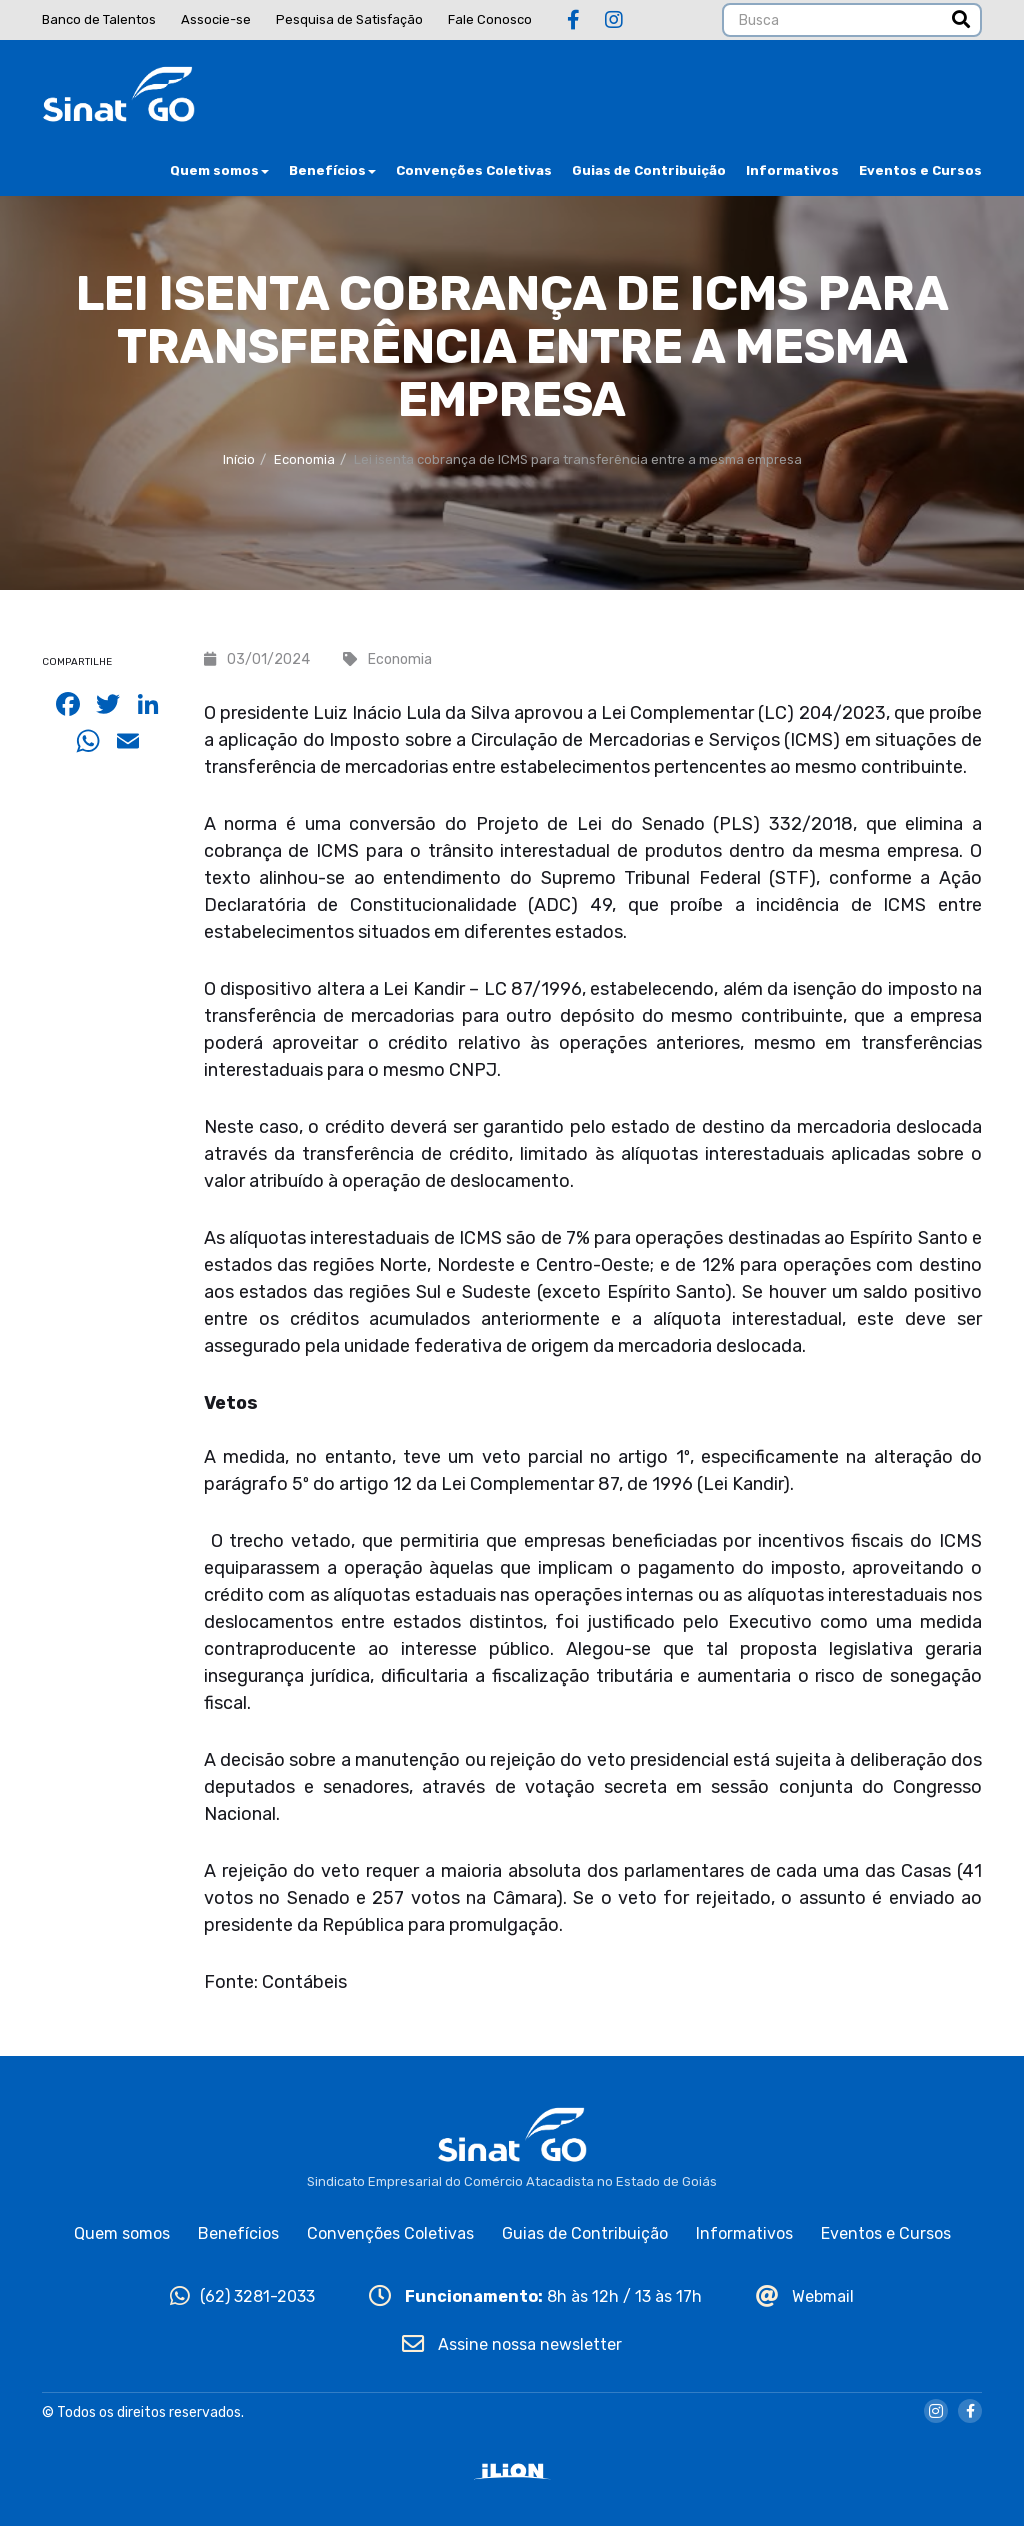 Image resolution: width=1024 pixels, height=2526 pixels. I want to click on Convenções Coletivas, so click(474, 170).